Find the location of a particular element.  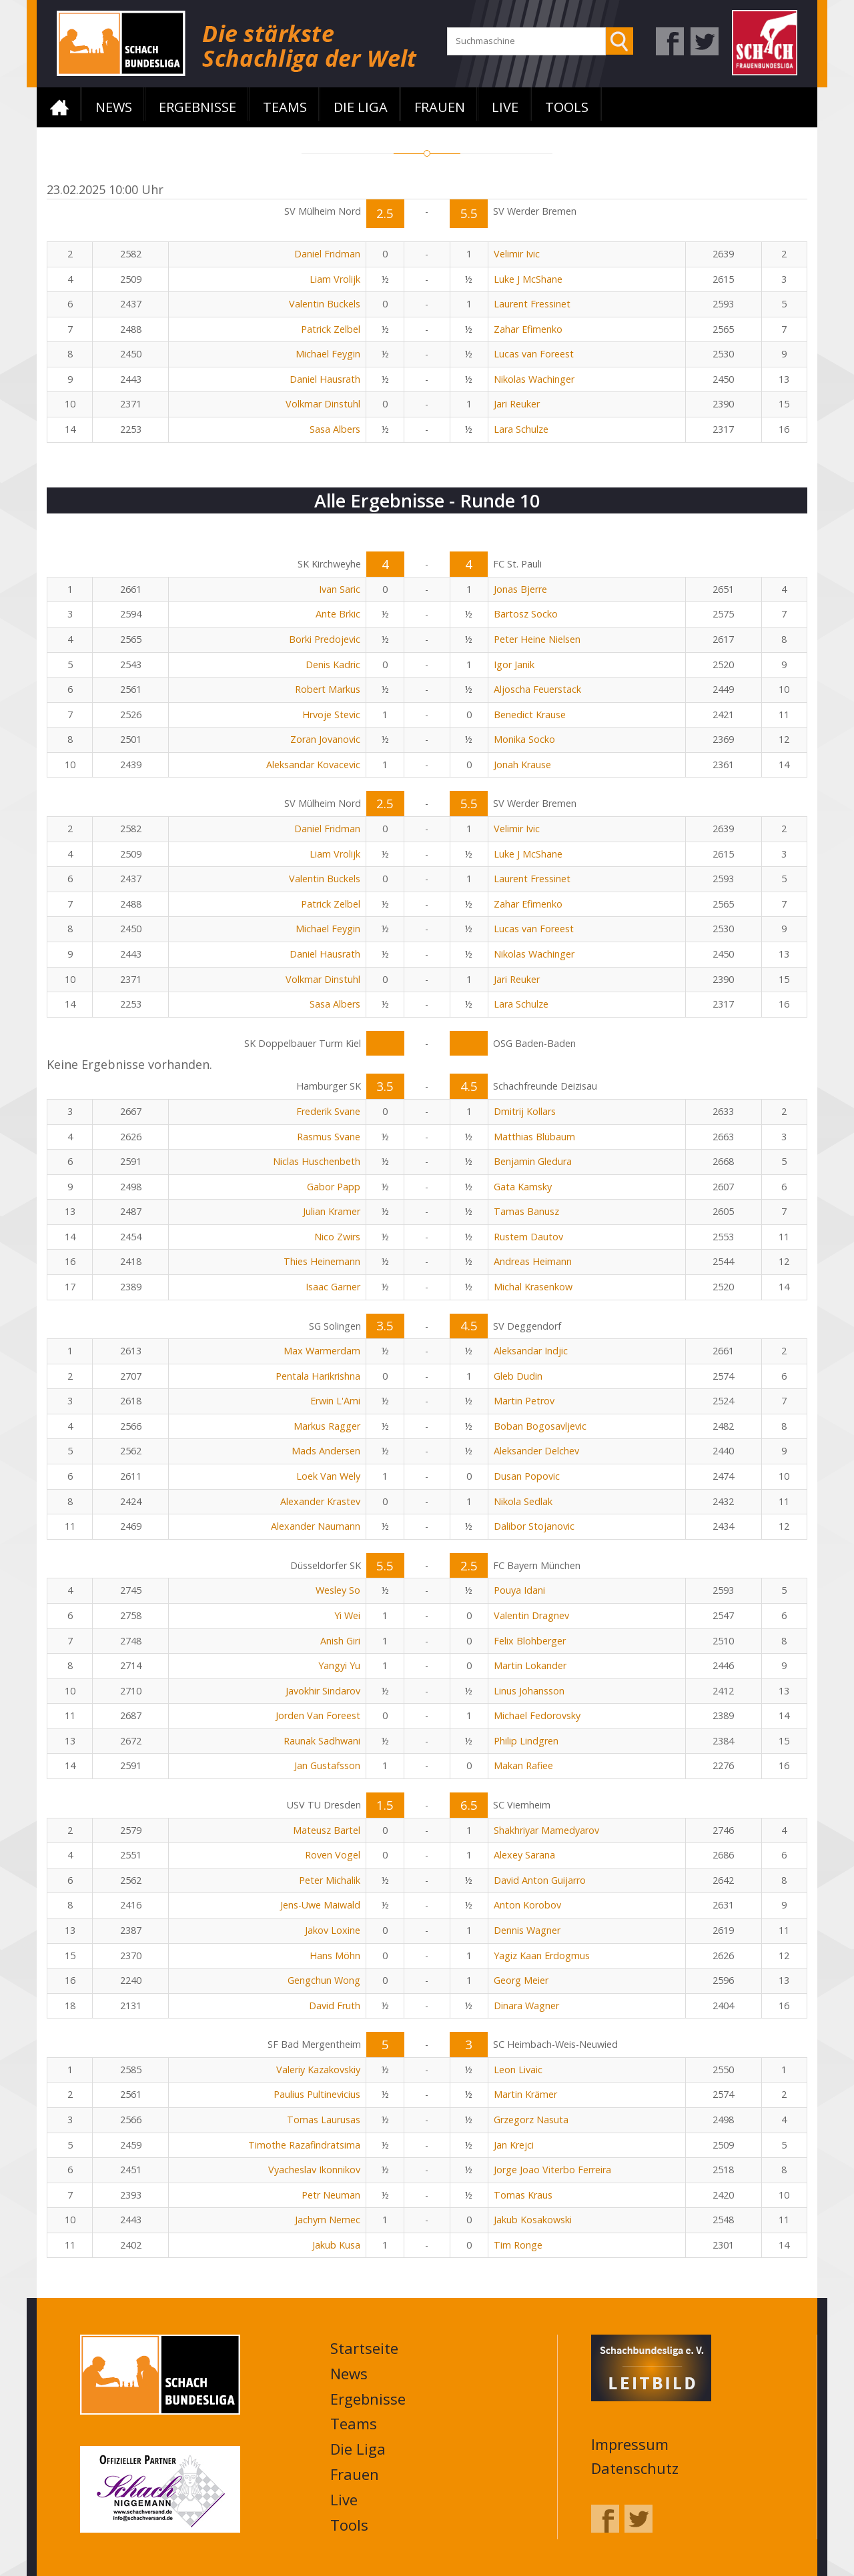

Martin Lokander is located at coordinates (530, 1665).